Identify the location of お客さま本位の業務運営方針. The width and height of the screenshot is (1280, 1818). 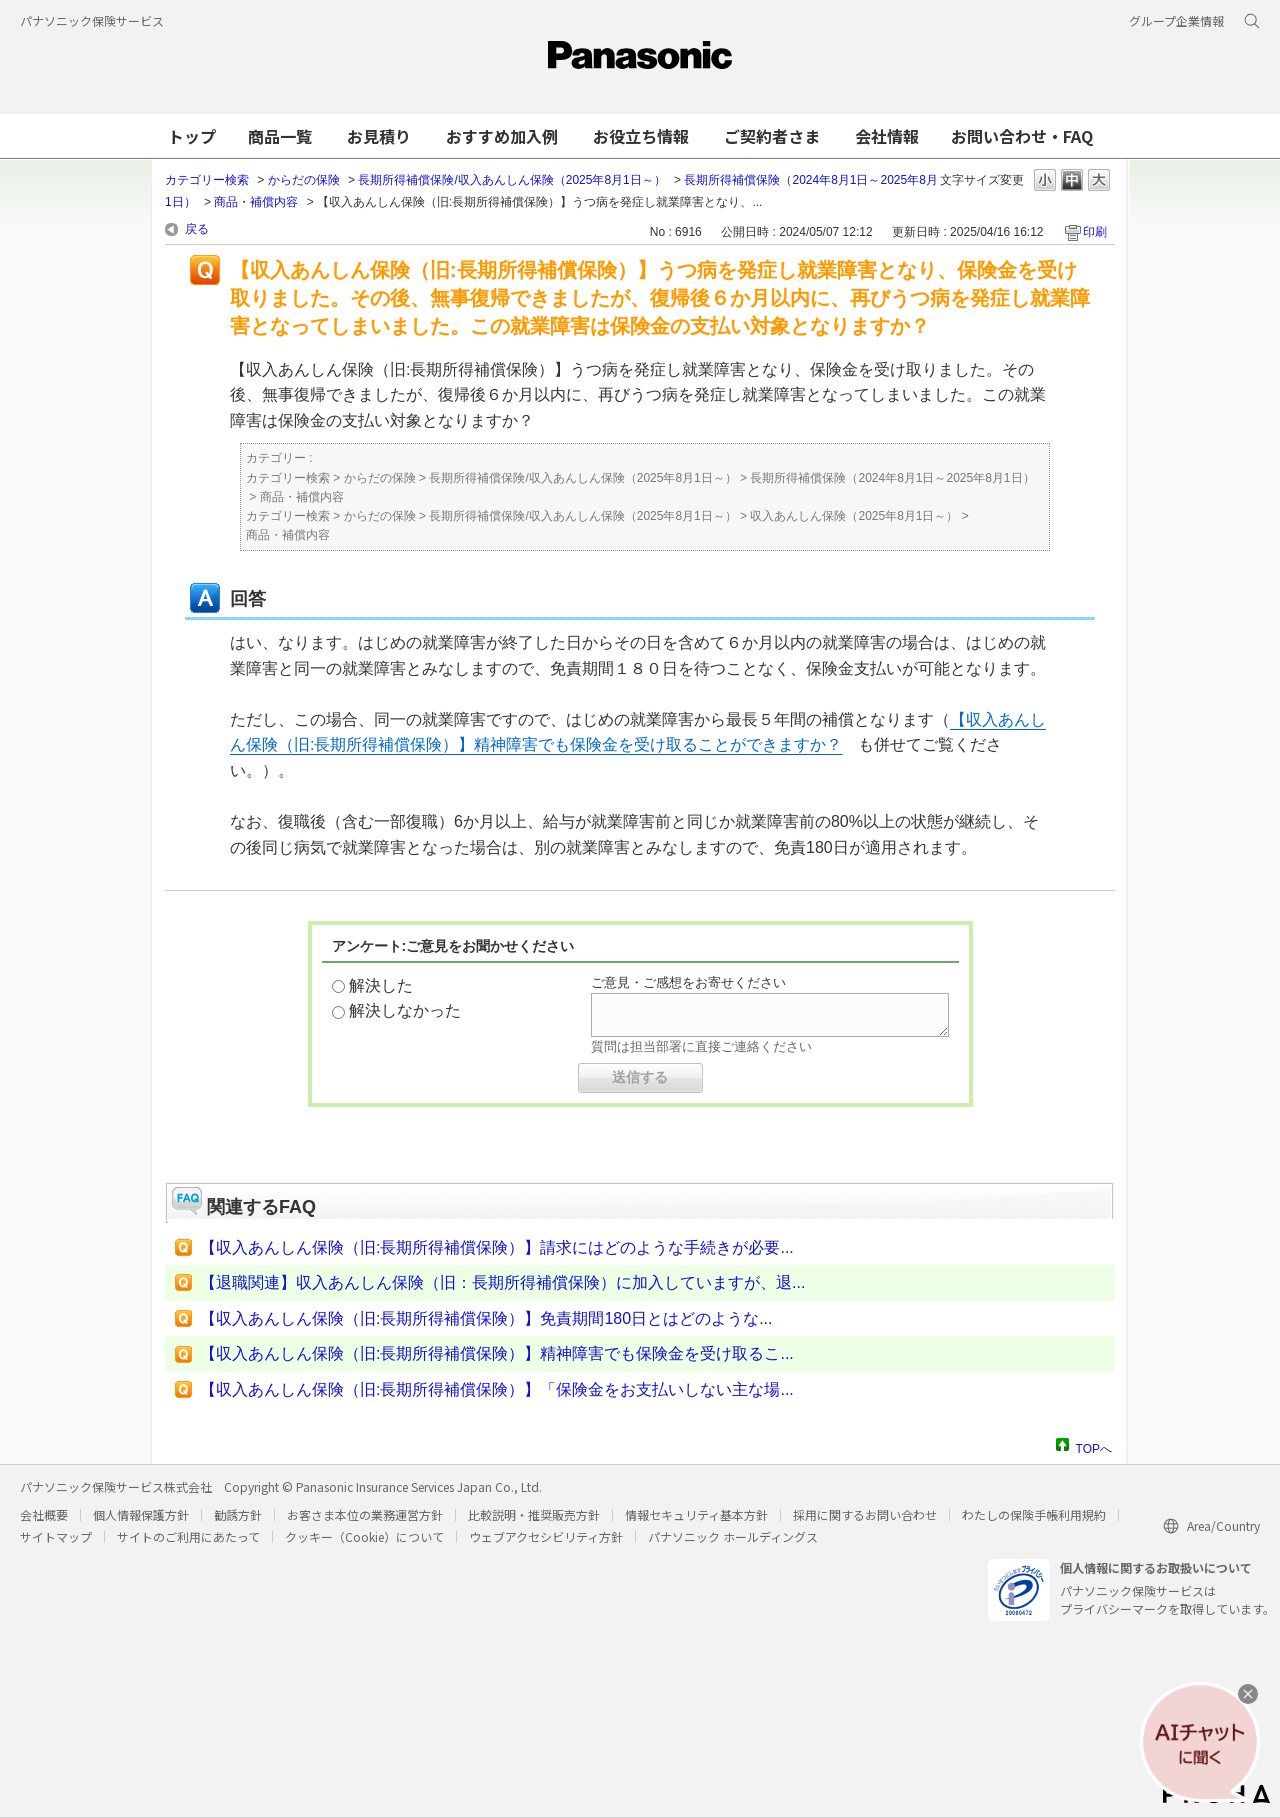
(365, 1514).